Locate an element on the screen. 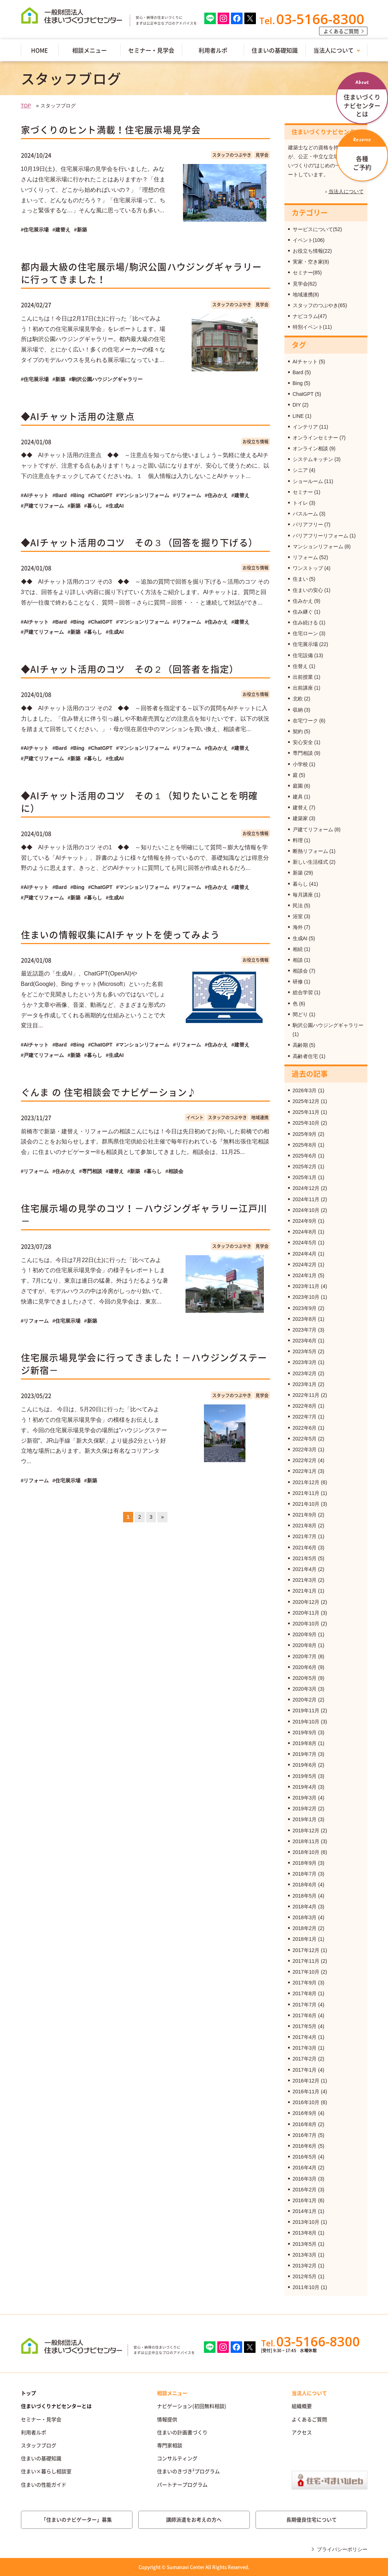  2018年3月 is located at coordinates (305, 1917).